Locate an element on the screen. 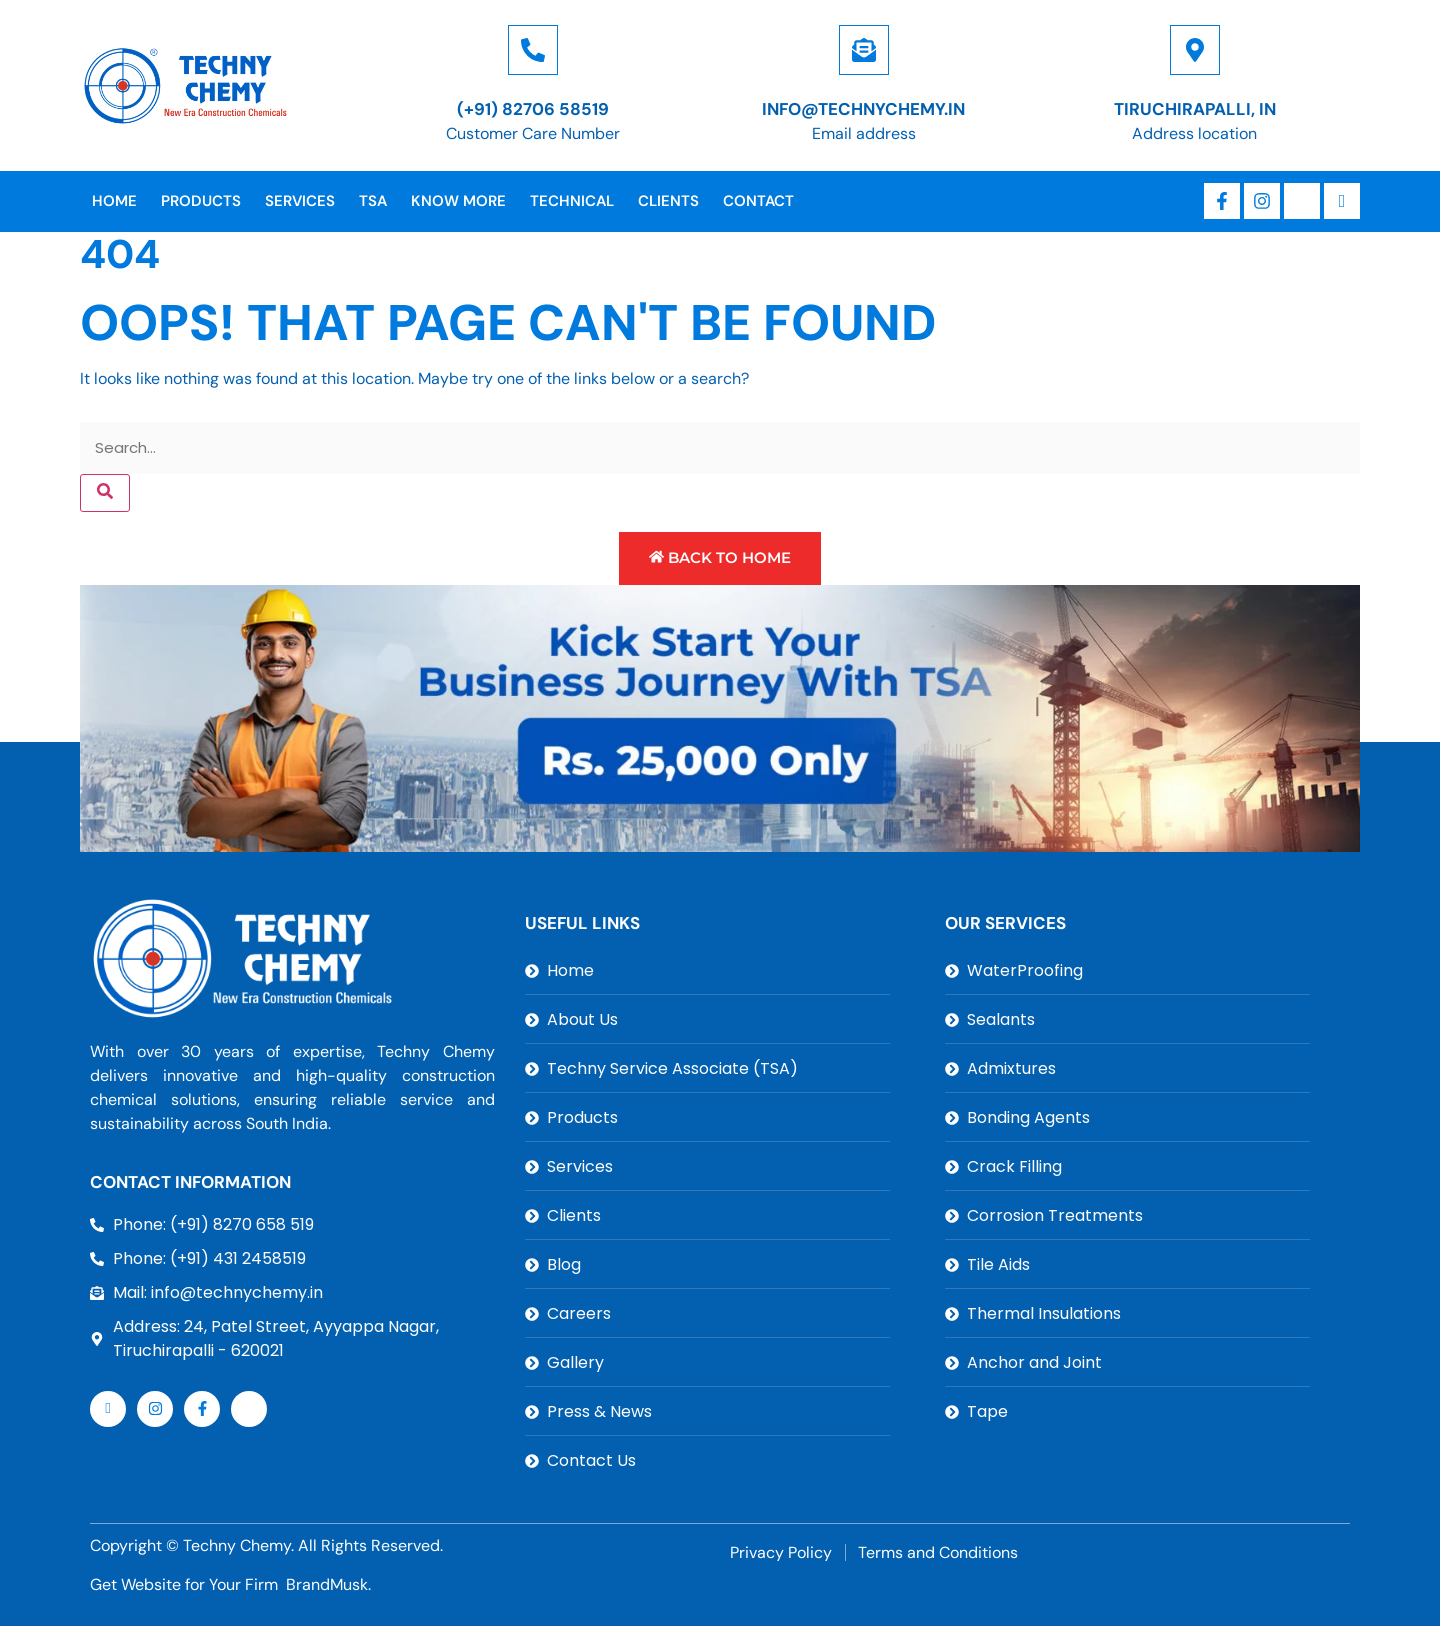  Clients is located at coordinates (668, 201).